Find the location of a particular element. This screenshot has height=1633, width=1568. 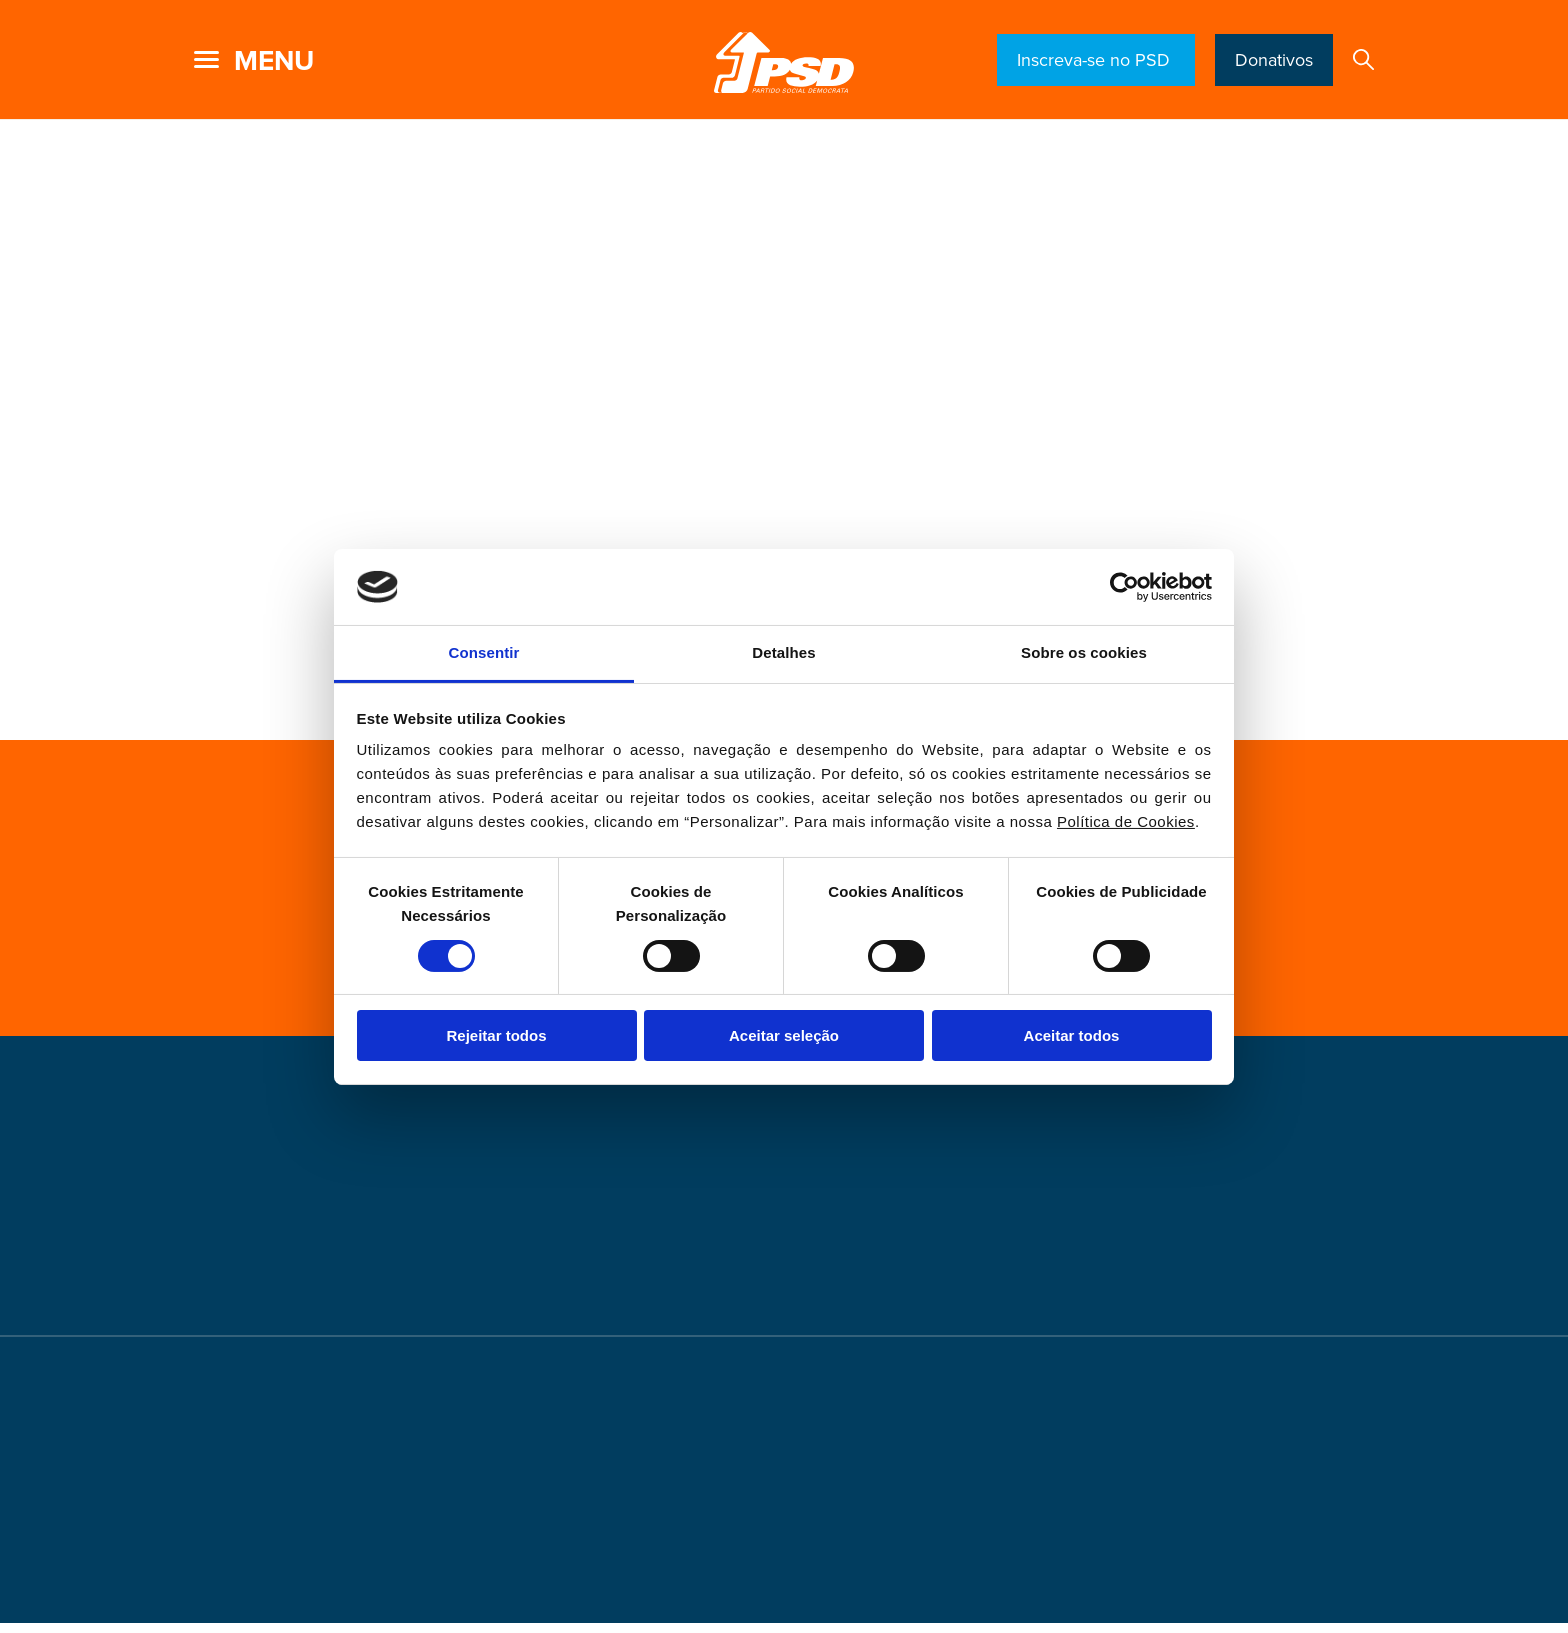

menu is located at coordinates (274, 61).